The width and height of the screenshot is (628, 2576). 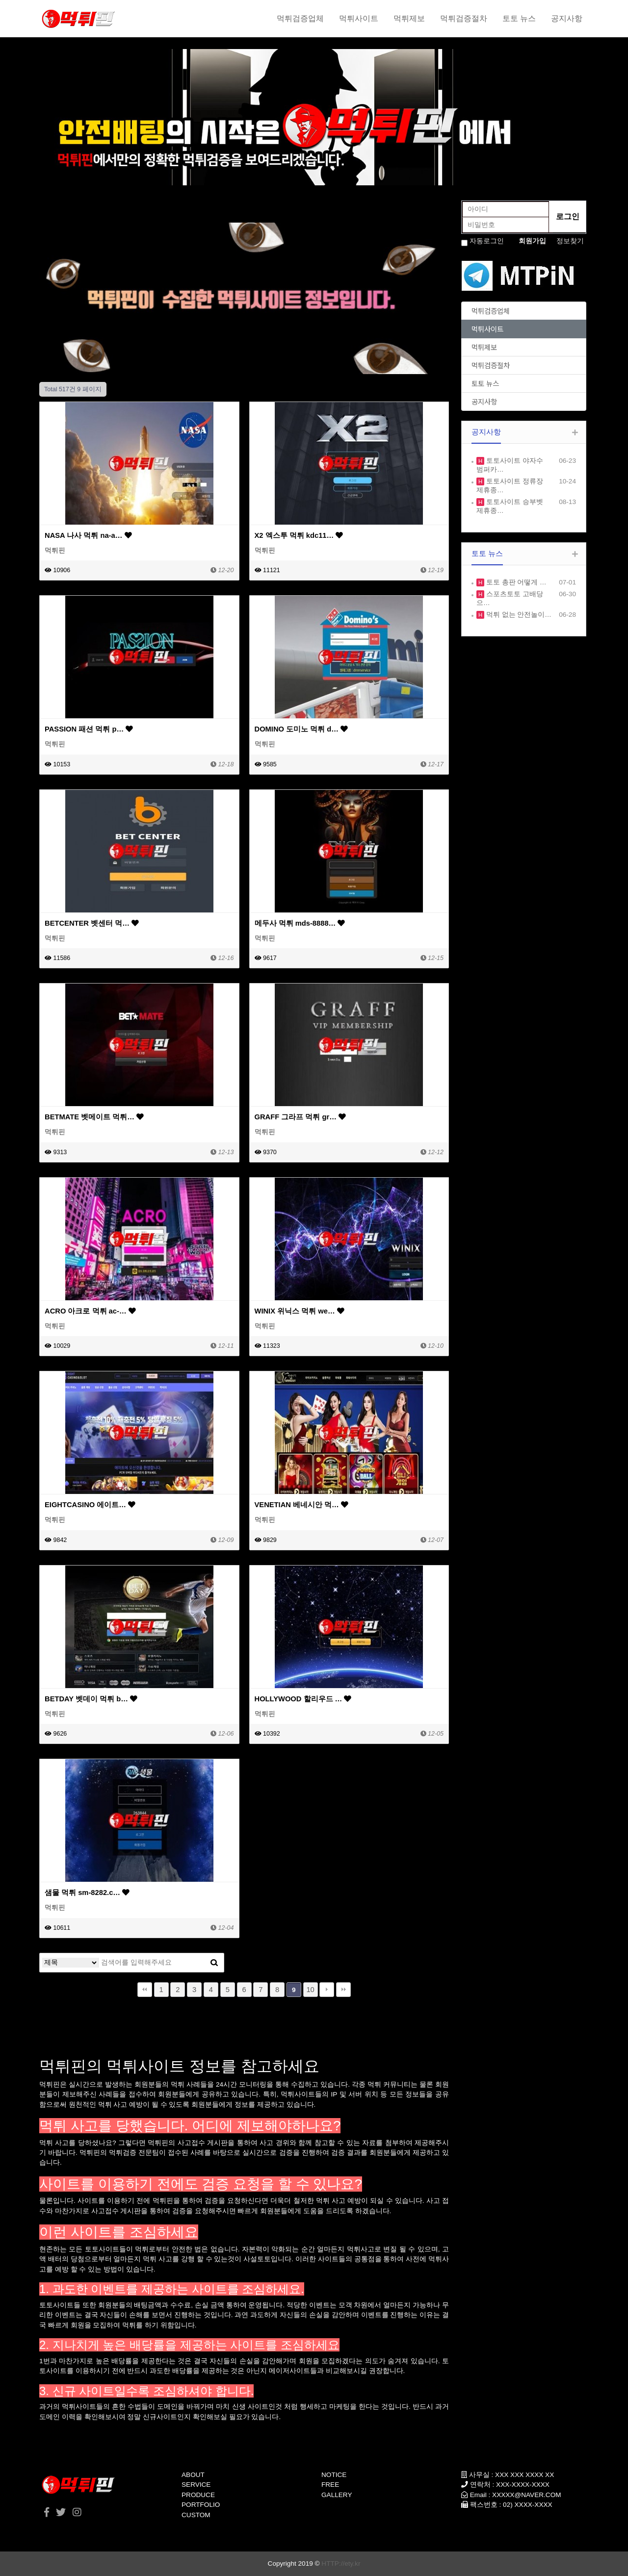 I want to click on NOTICE, so click(x=333, y=2474).